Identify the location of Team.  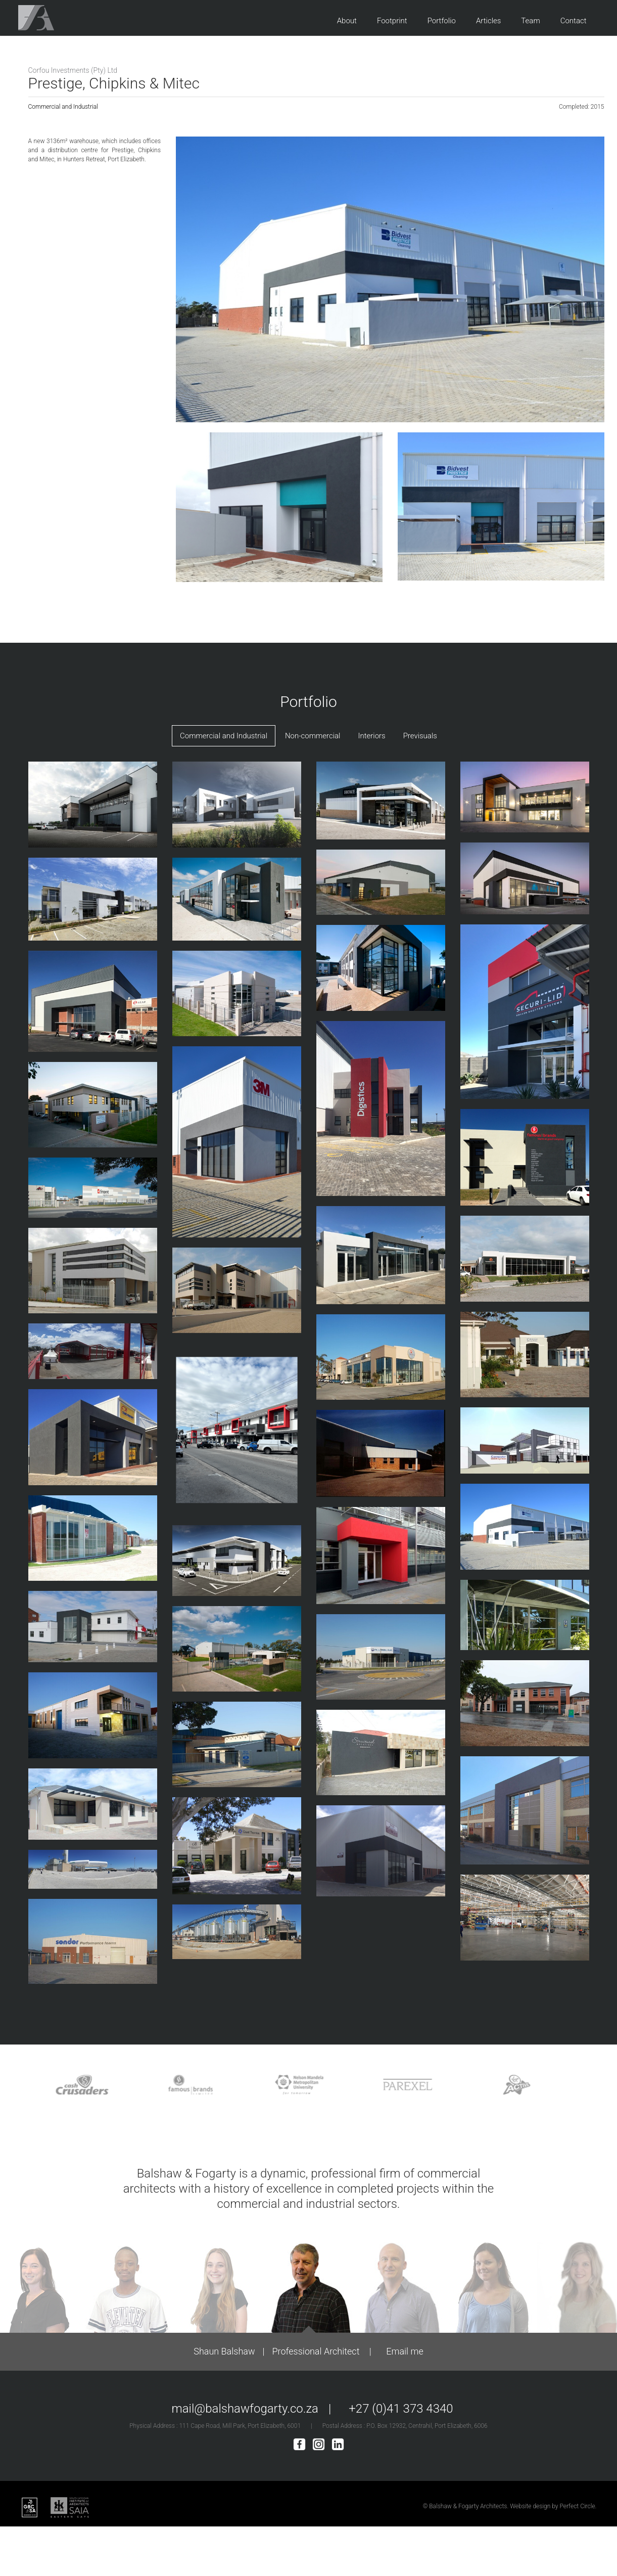
(530, 20).